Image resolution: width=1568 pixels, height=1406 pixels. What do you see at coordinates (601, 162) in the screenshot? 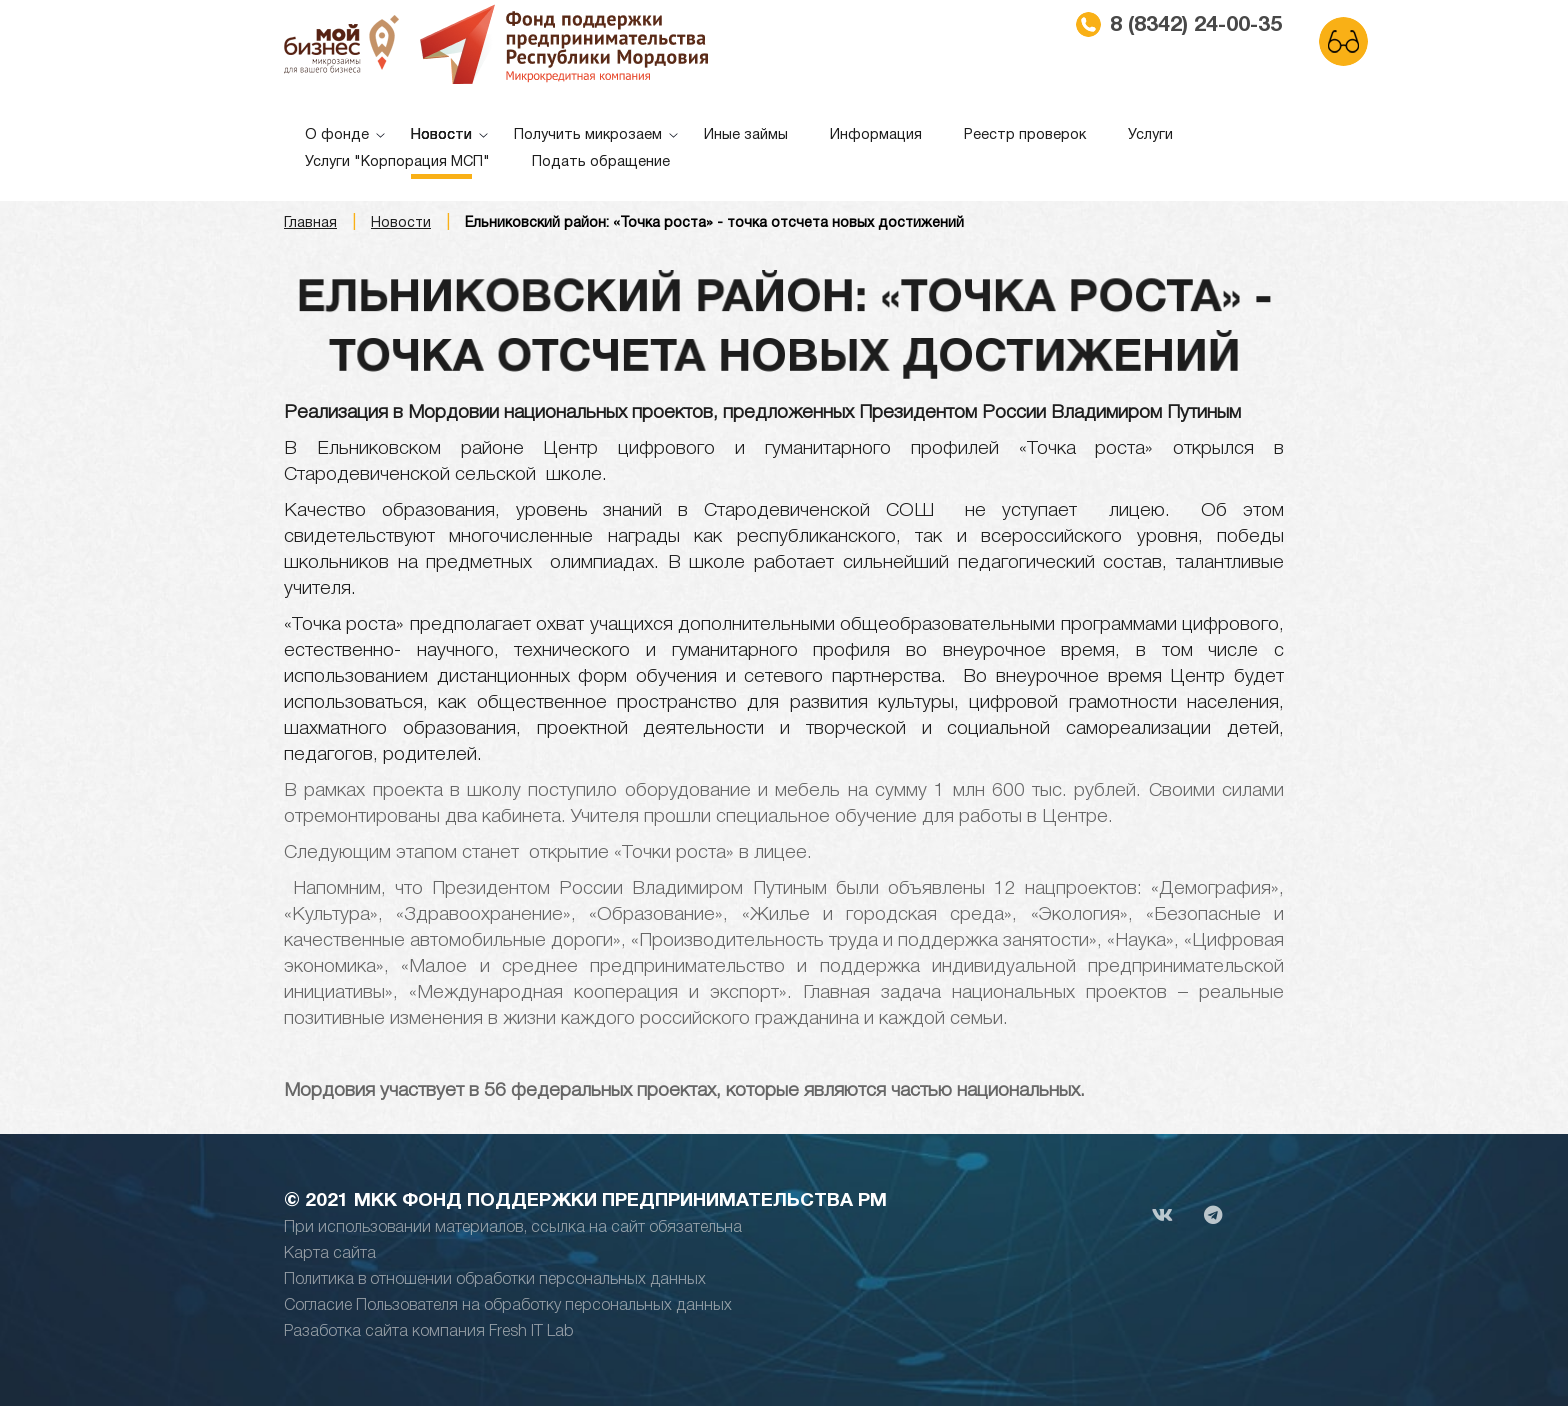
I see `Подать обращение` at bounding box center [601, 162].